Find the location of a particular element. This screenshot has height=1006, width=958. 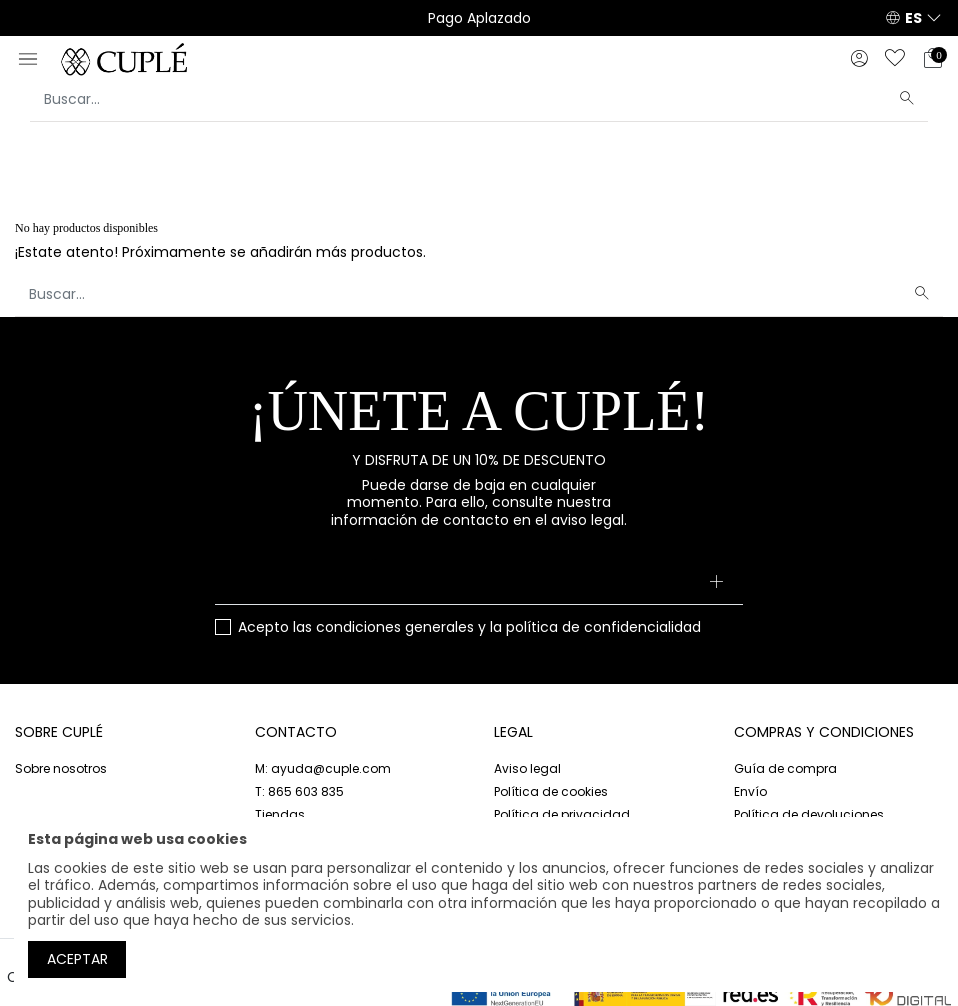

condiciones generales is located at coordinates (395, 627).